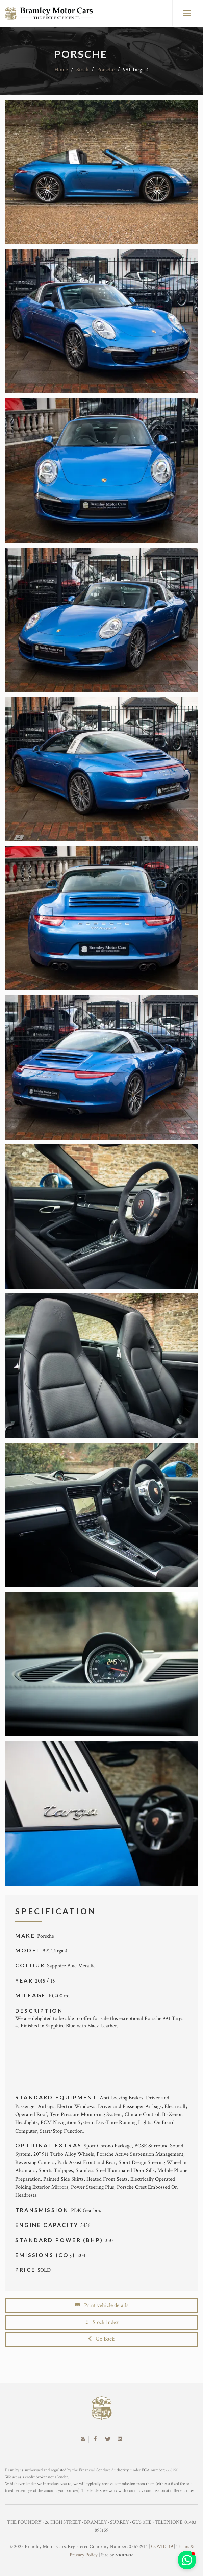  I want to click on Stock Index, so click(102, 2322).